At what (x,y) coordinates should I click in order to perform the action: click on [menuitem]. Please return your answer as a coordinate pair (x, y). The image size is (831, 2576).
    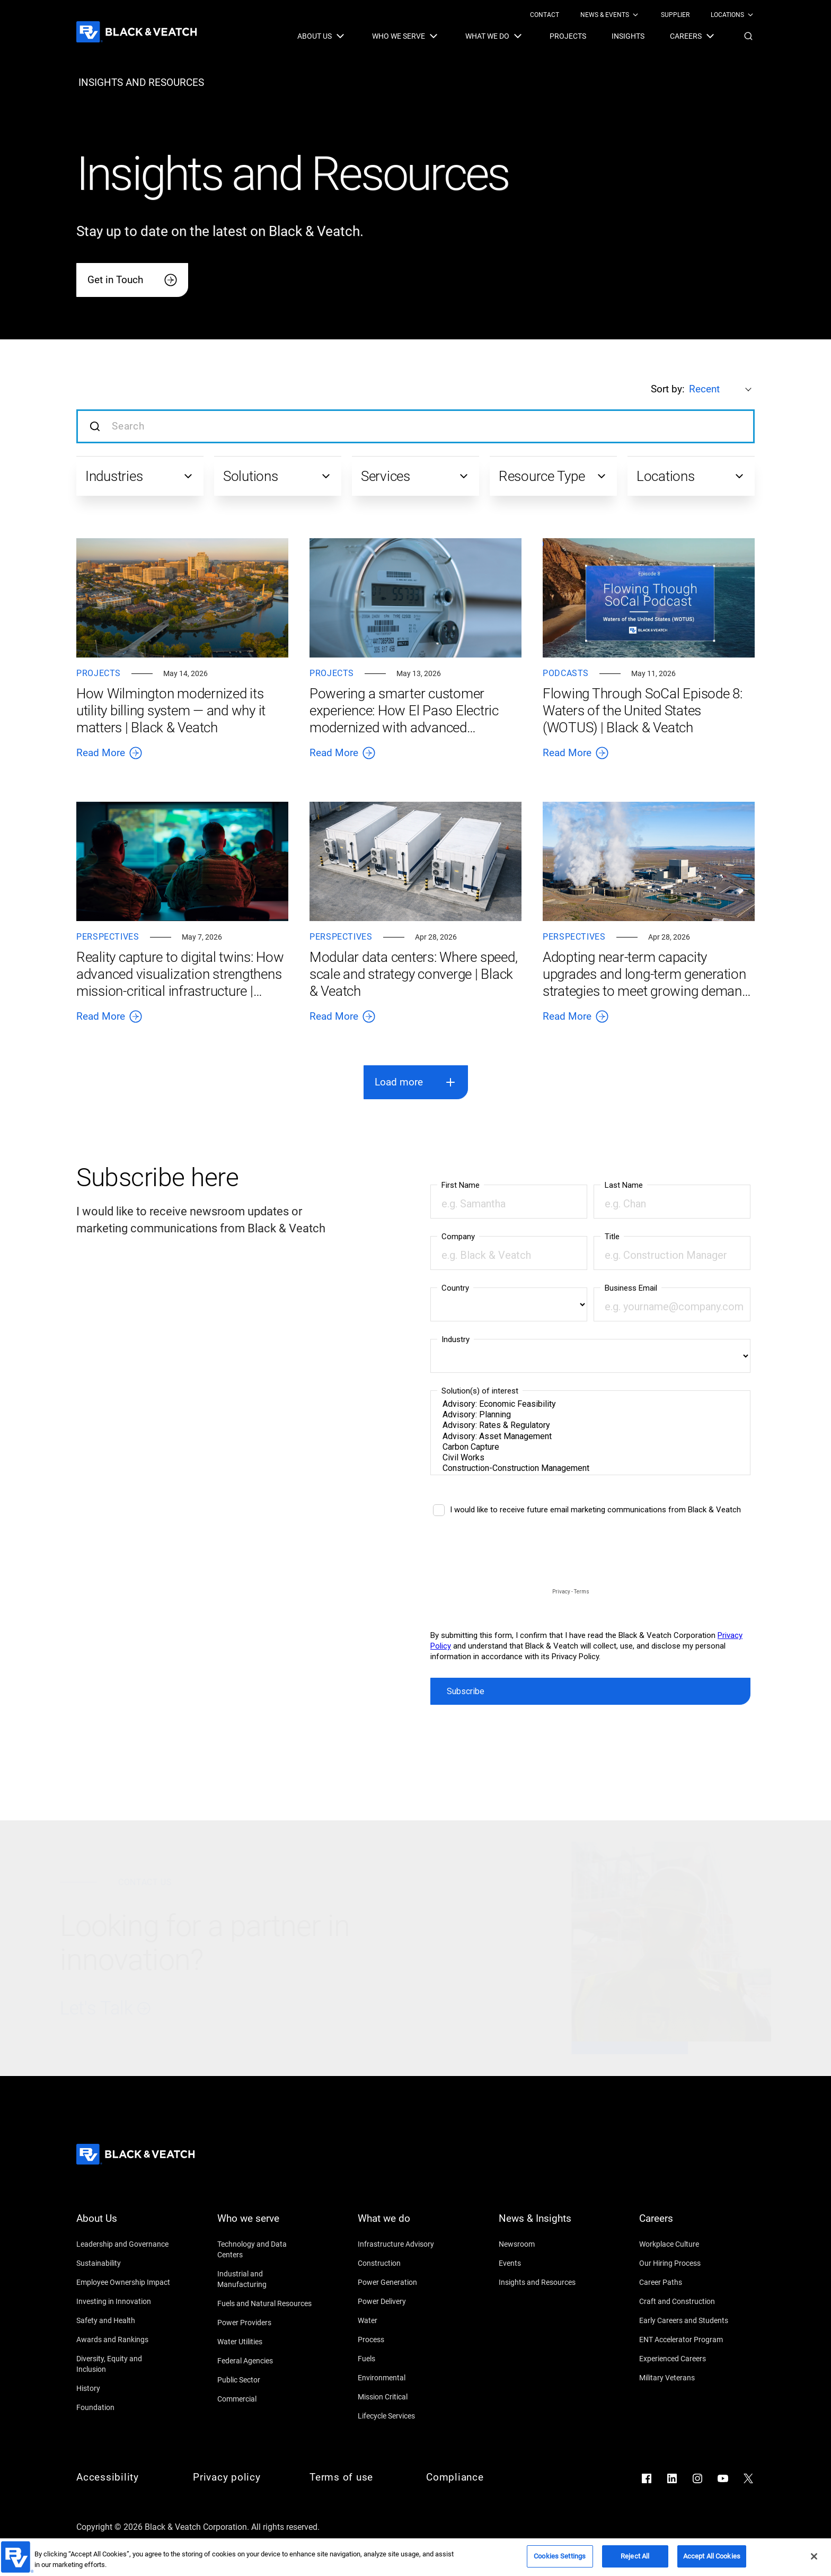
    Looking at the image, I should click on (544, 15).